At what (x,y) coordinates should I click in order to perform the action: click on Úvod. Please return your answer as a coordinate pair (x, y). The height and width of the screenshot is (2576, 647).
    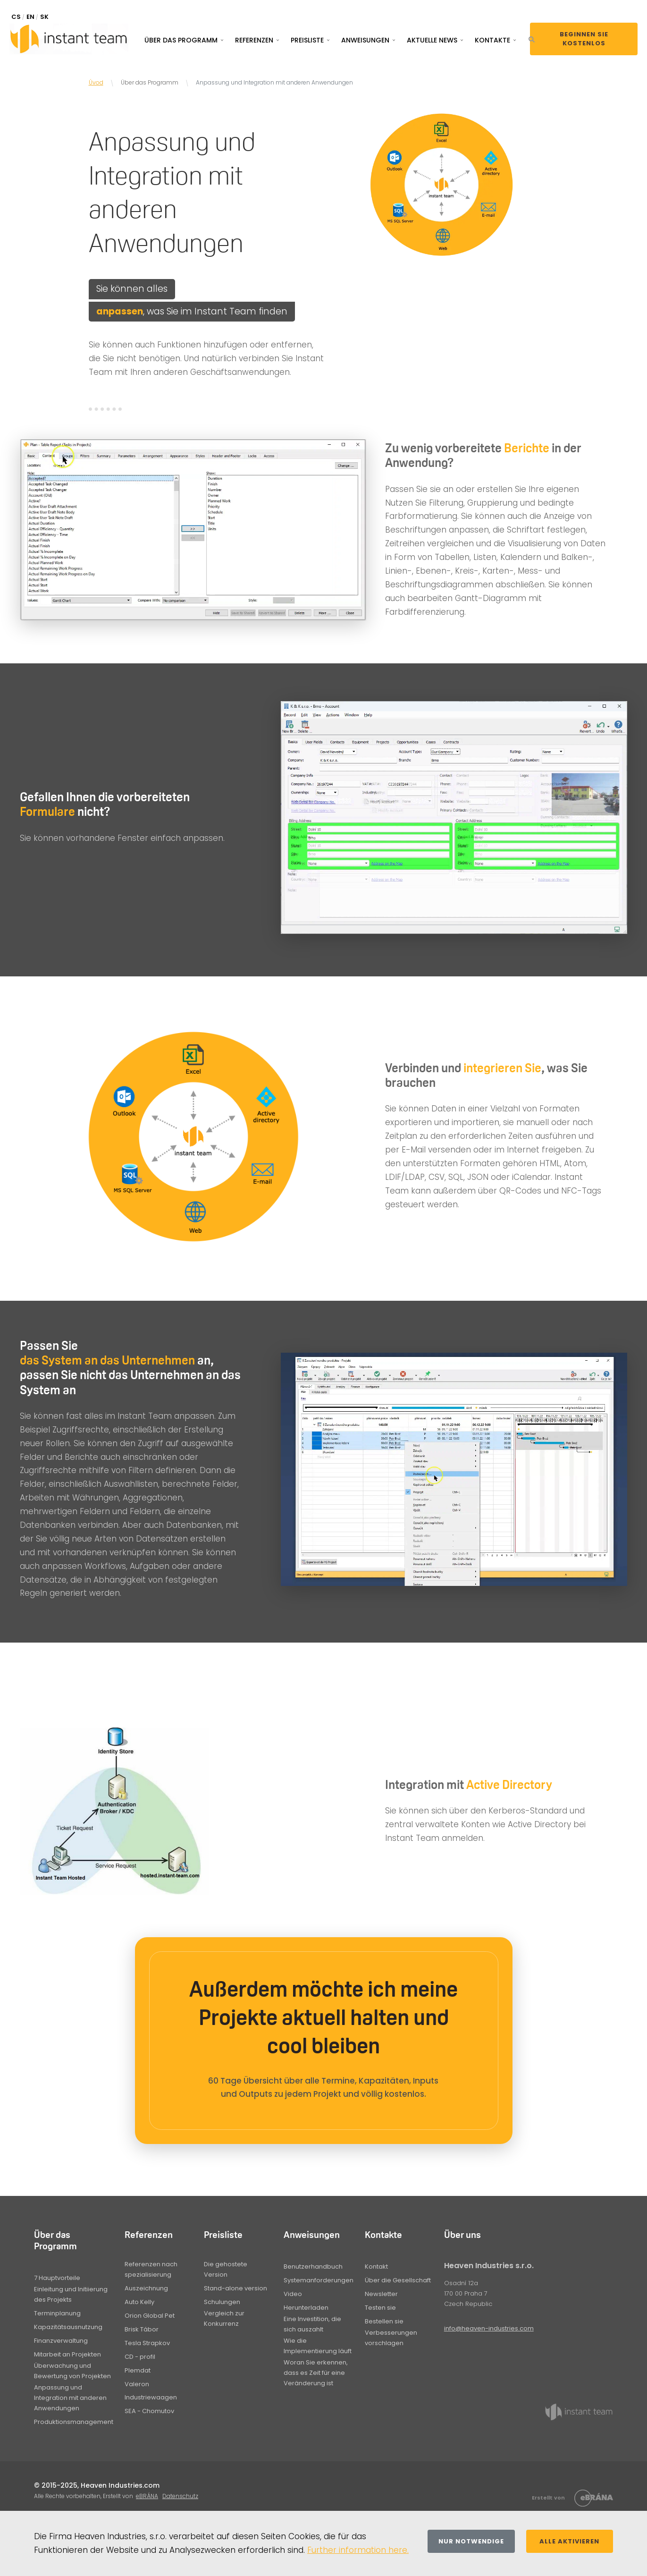
    Looking at the image, I should click on (96, 82).